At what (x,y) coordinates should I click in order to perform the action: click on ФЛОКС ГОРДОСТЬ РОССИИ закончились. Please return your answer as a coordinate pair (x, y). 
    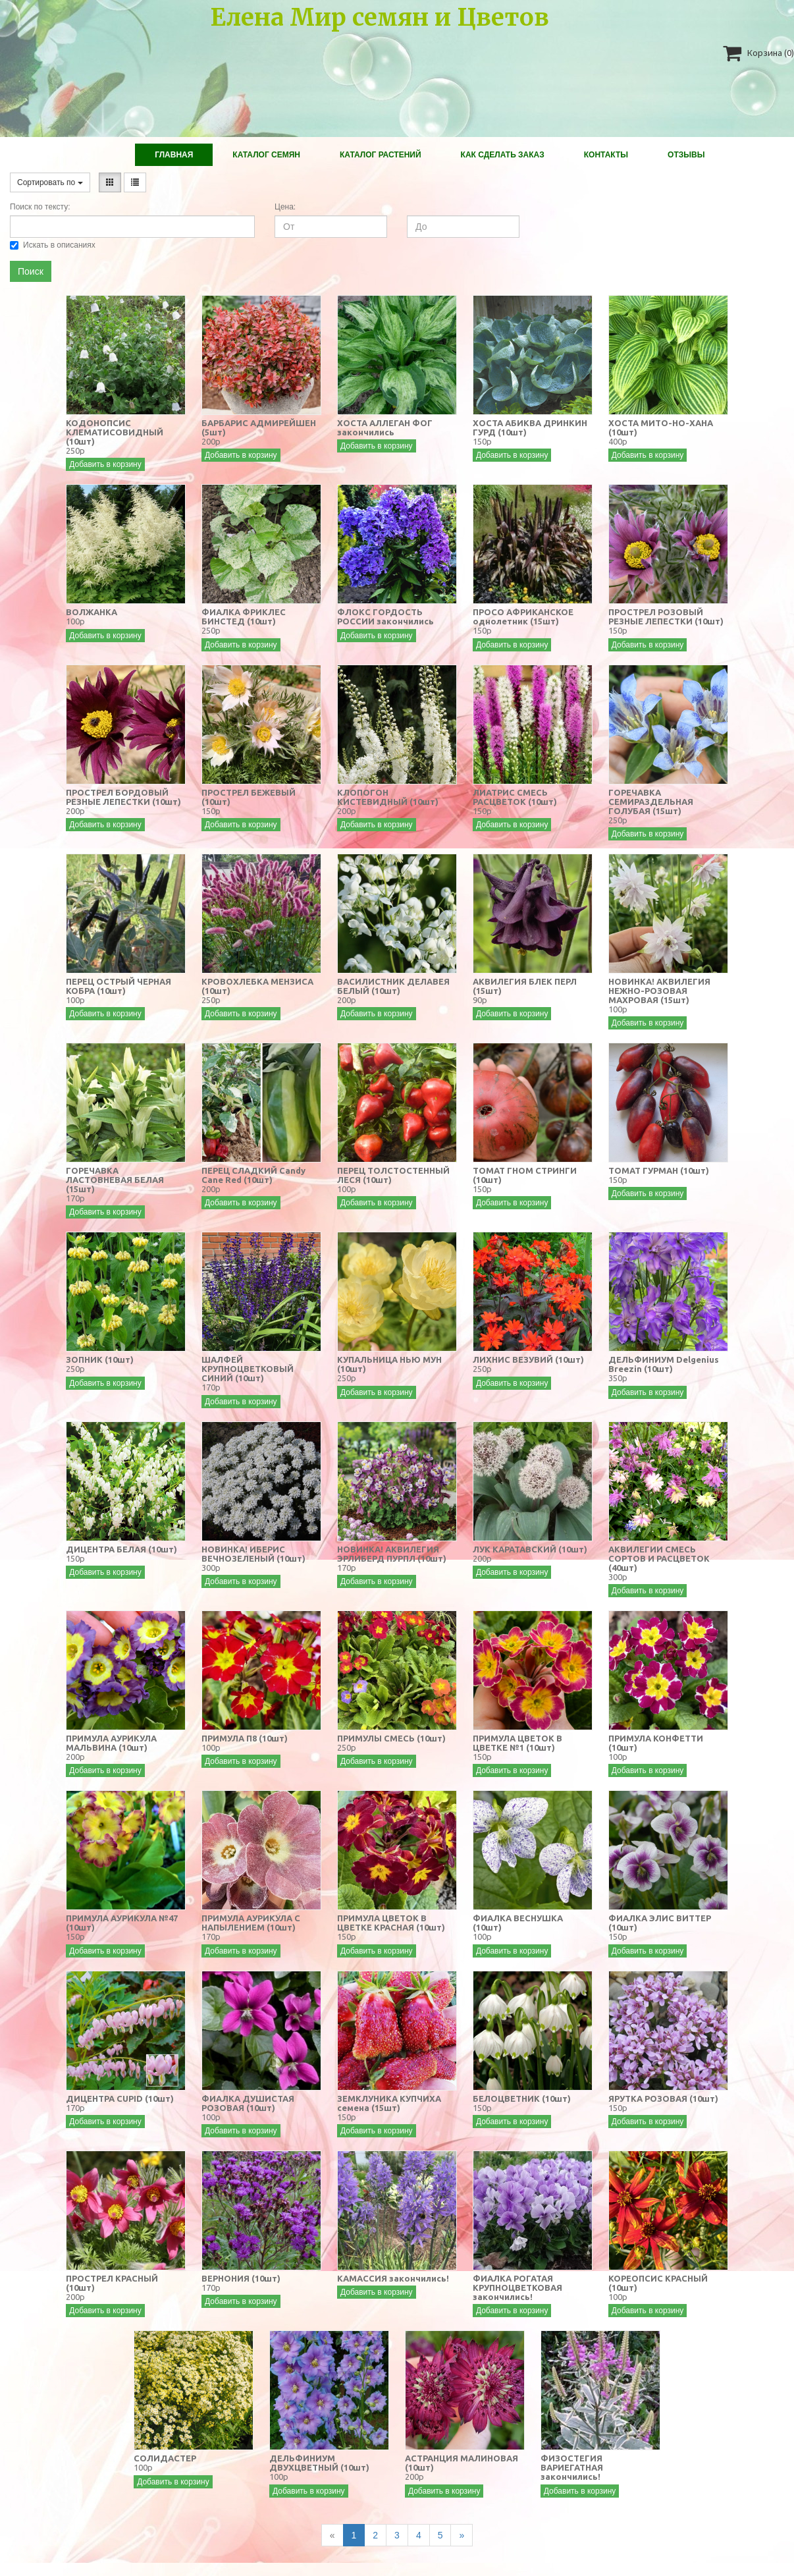
    Looking at the image, I should click on (385, 616).